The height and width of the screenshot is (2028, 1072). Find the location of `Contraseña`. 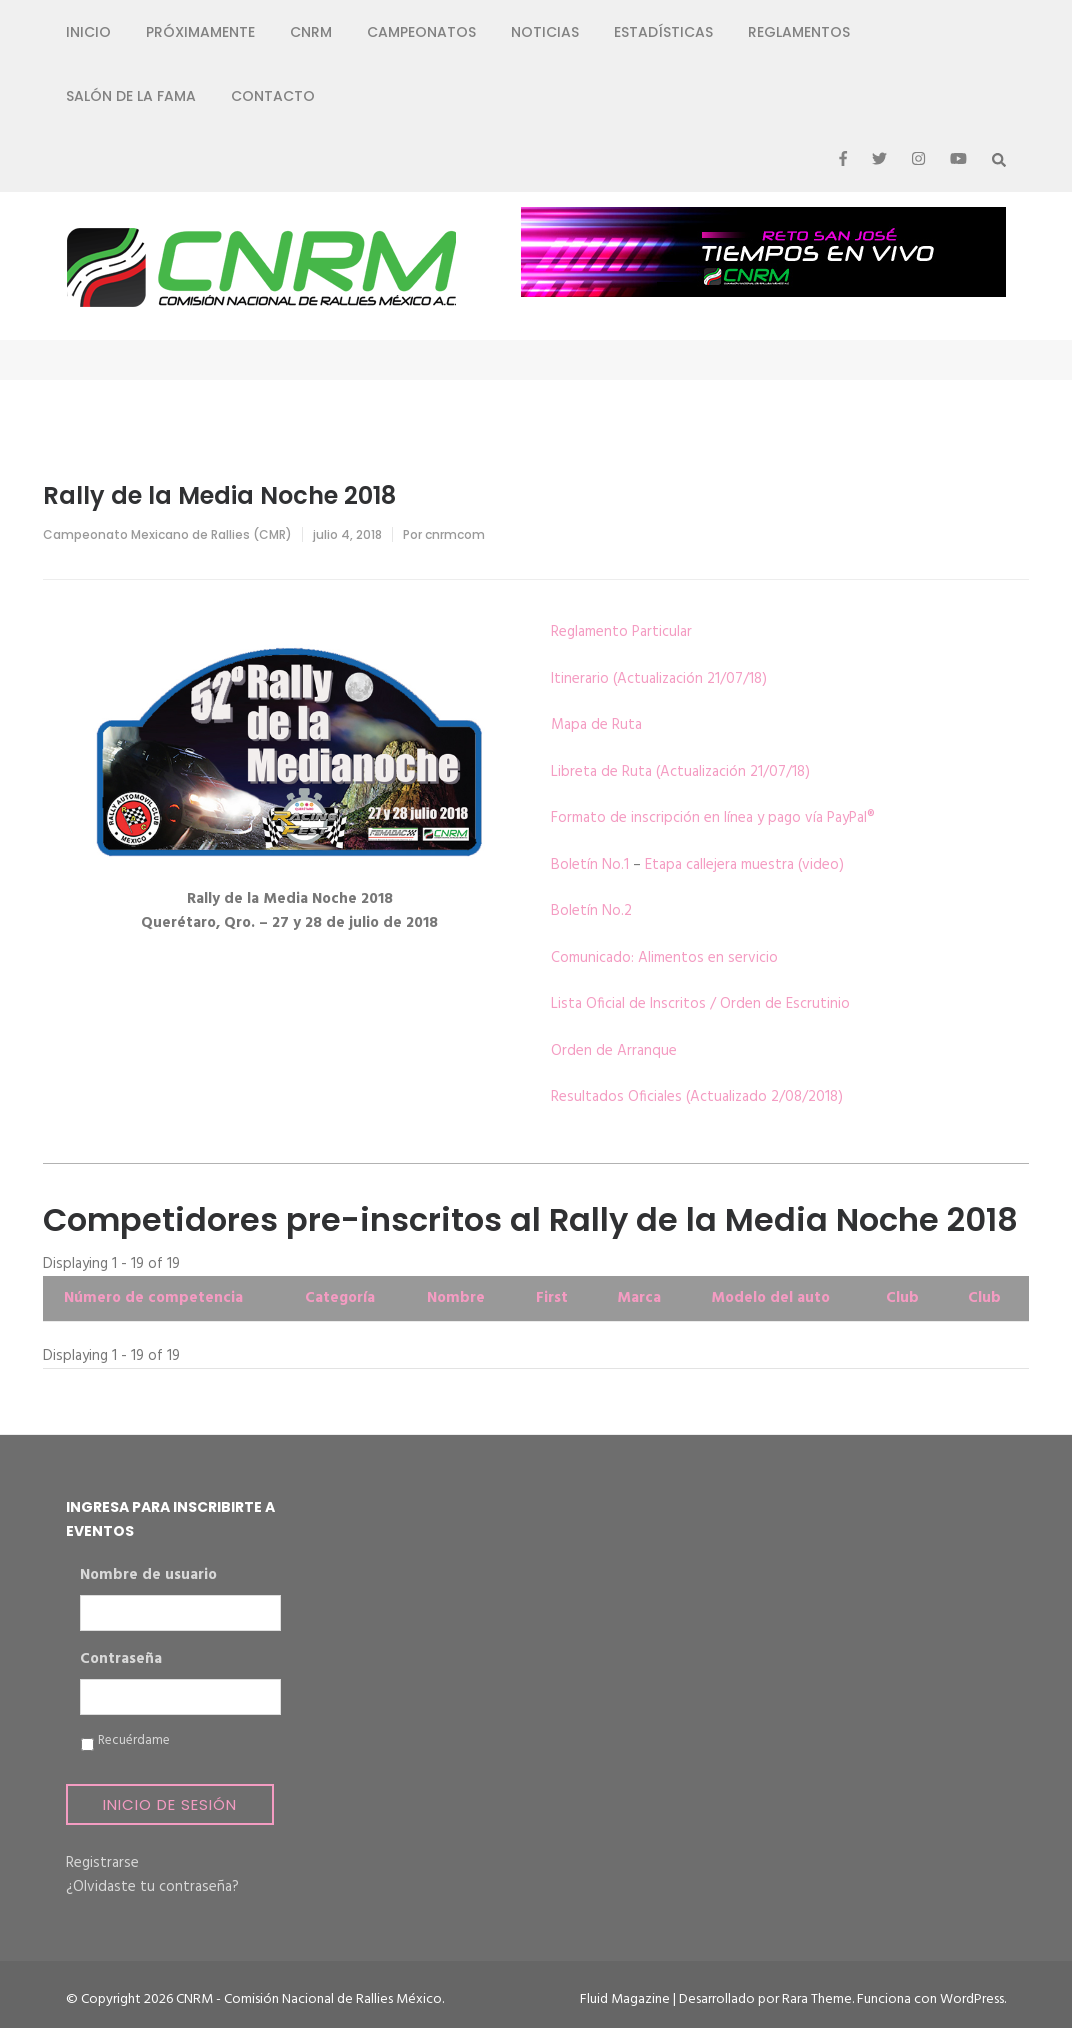

Contraseña is located at coordinates (121, 1660).